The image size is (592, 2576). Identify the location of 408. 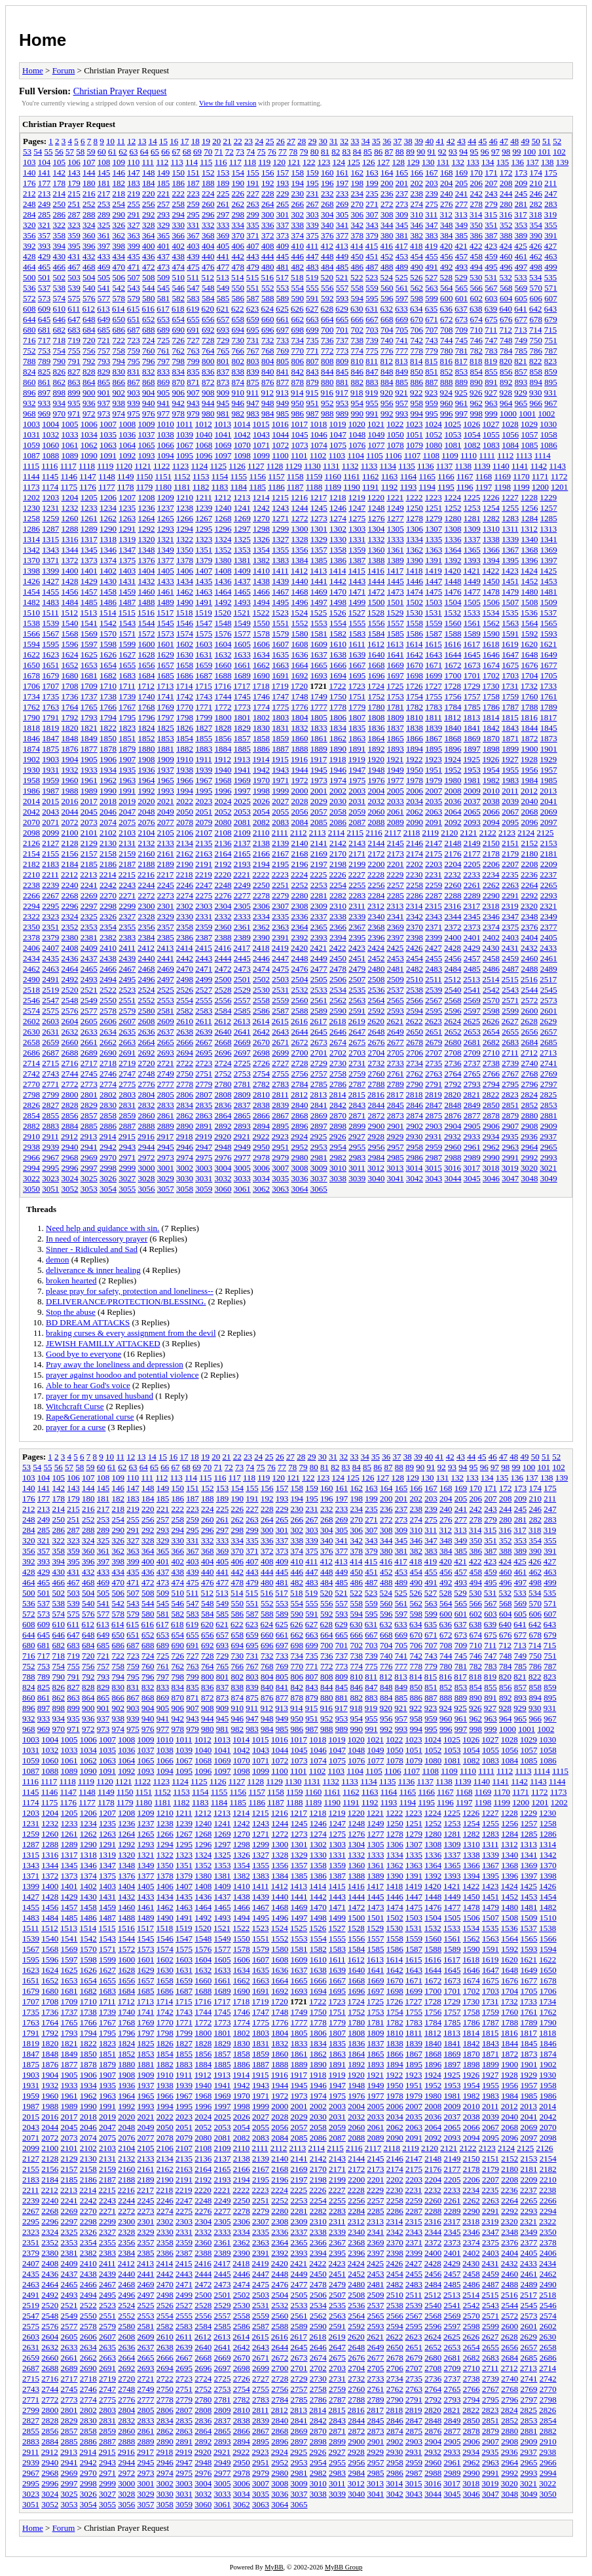
(267, 246).